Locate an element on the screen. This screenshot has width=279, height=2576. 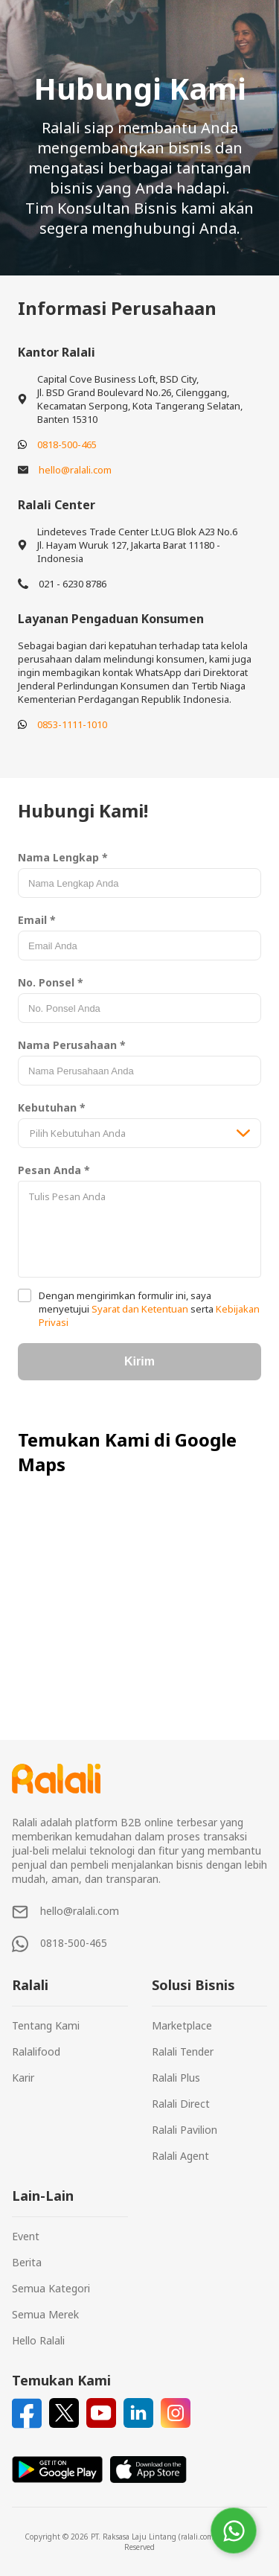
Karir is located at coordinates (23, 2077).